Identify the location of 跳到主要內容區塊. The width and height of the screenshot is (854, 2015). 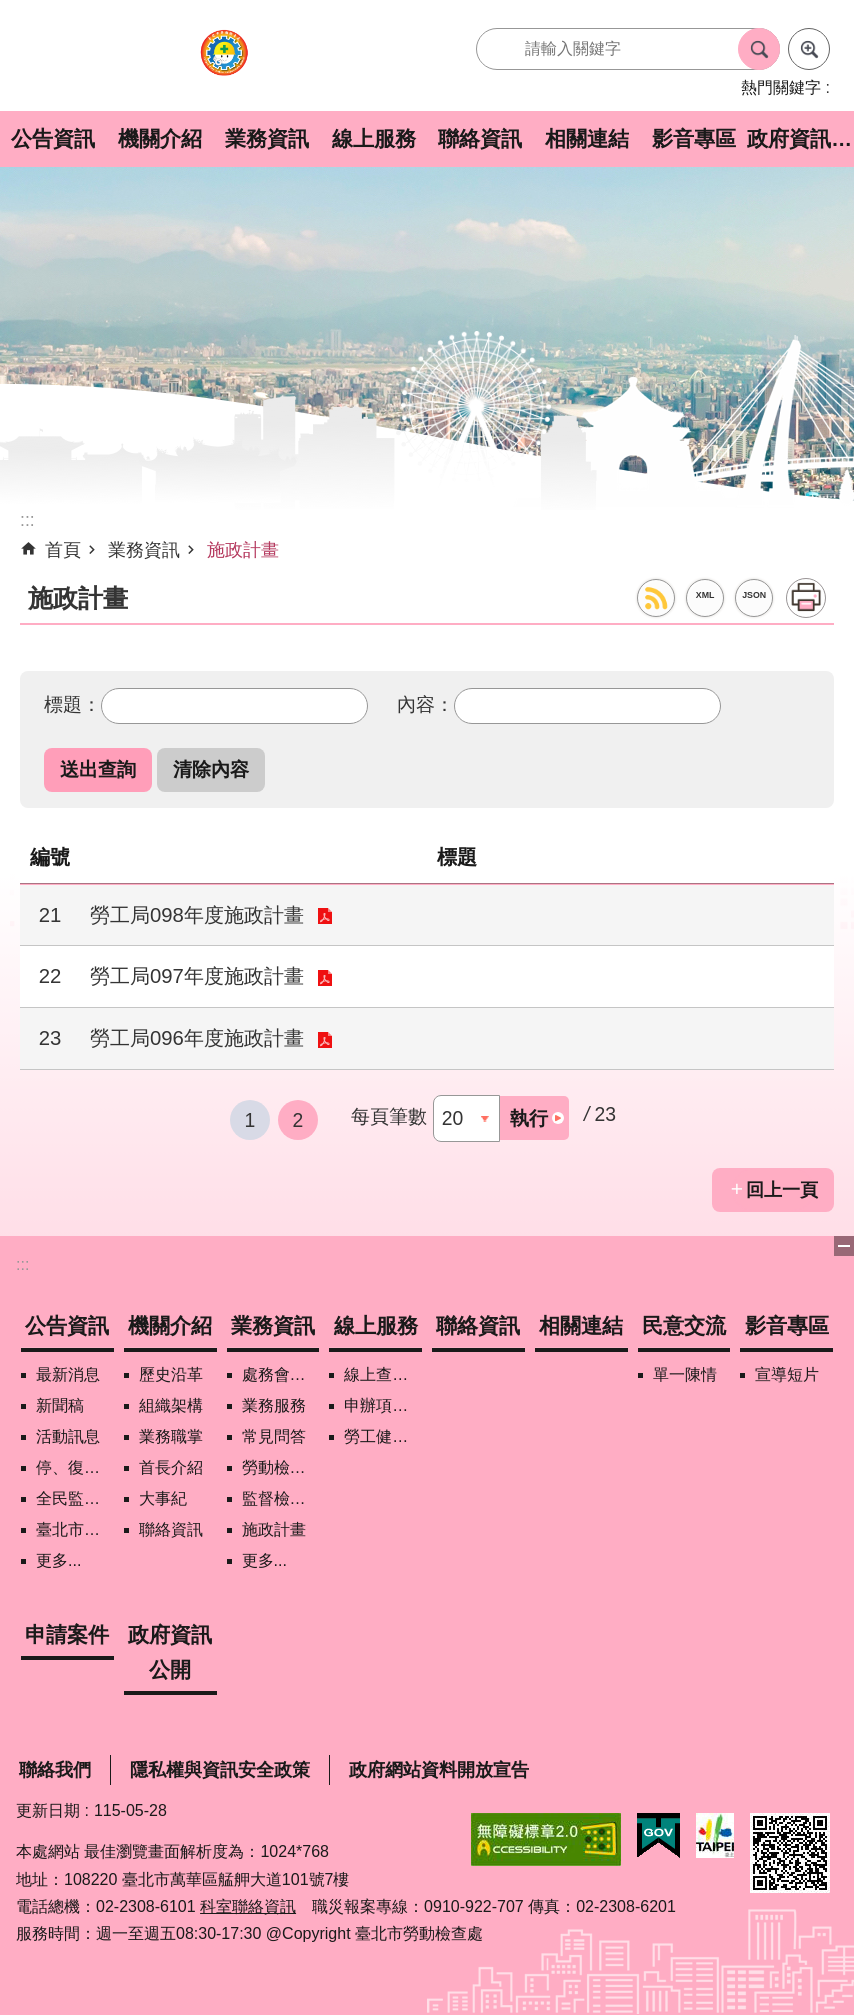
(10, 10).